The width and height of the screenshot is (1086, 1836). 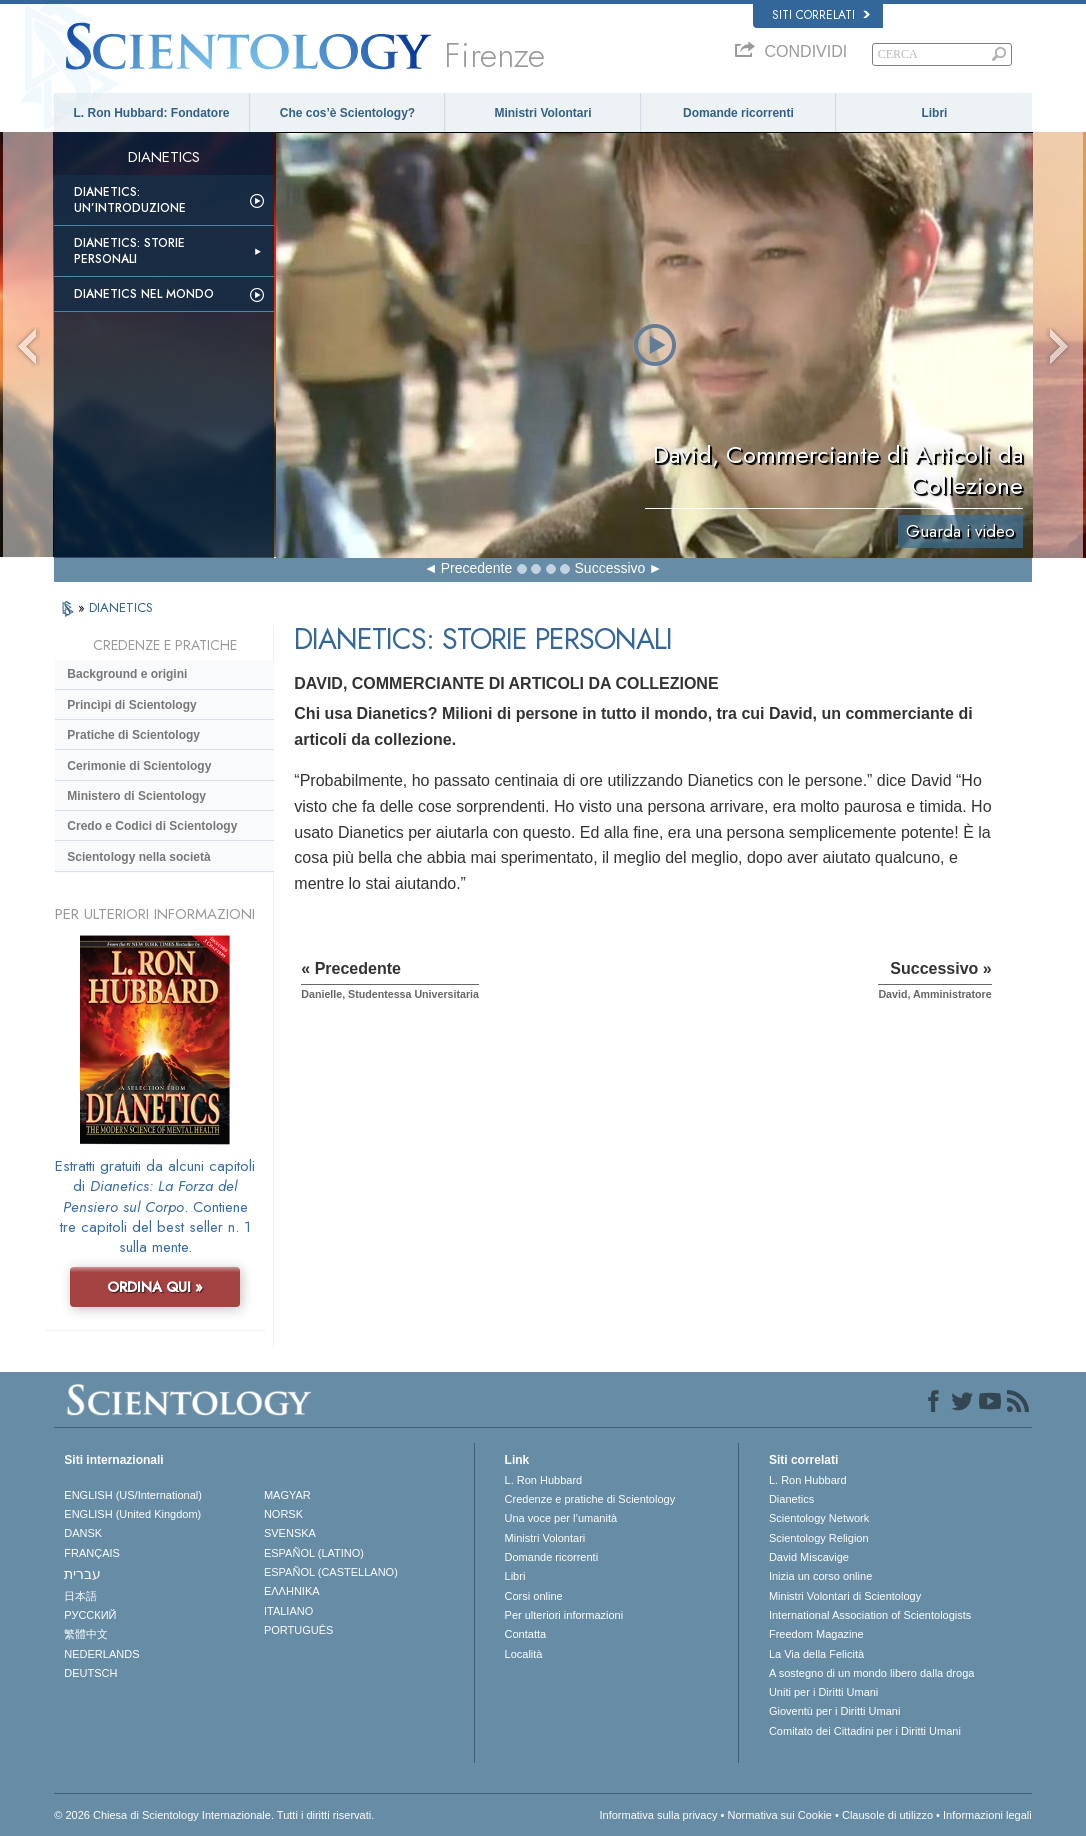 What do you see at coordinates (819, 1518) in the screenshot?
I see `Scientology Network` at bounding box center [819, 1518].